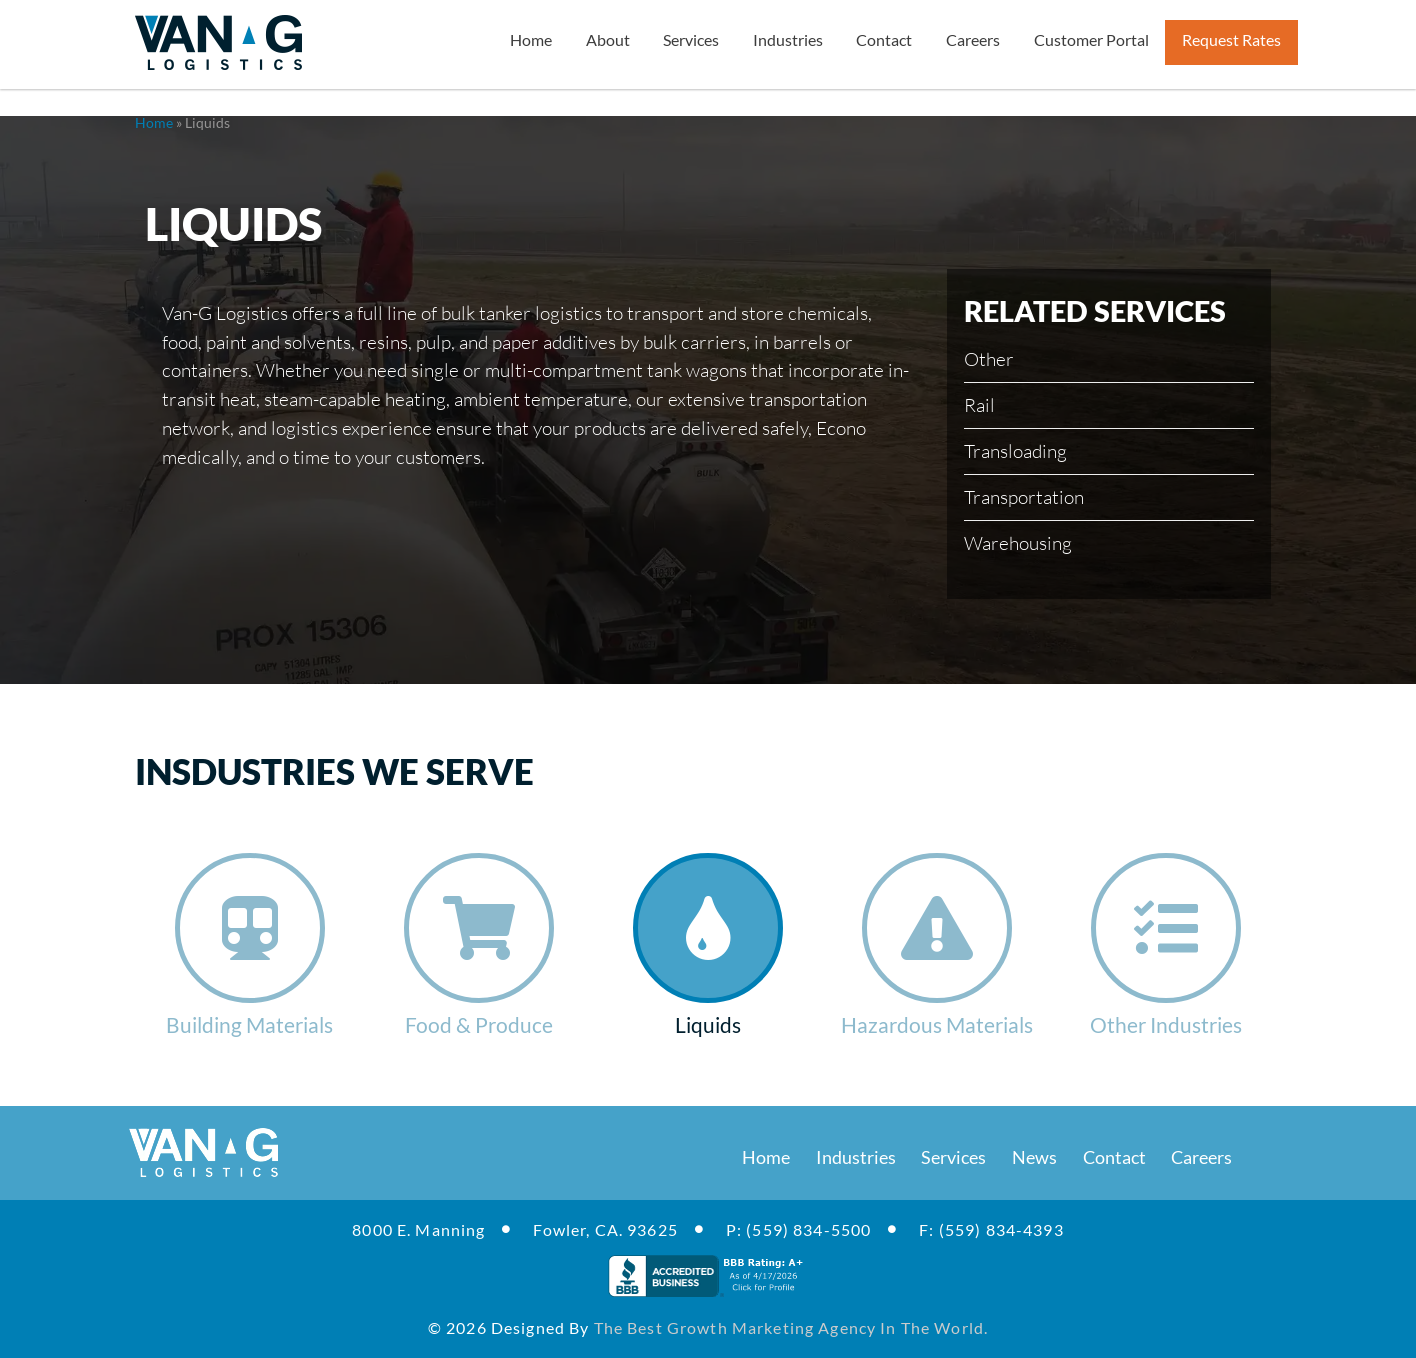 This screenshot has width=1416, height=1358. I want to click on Warehousing, so click(1018, 542).